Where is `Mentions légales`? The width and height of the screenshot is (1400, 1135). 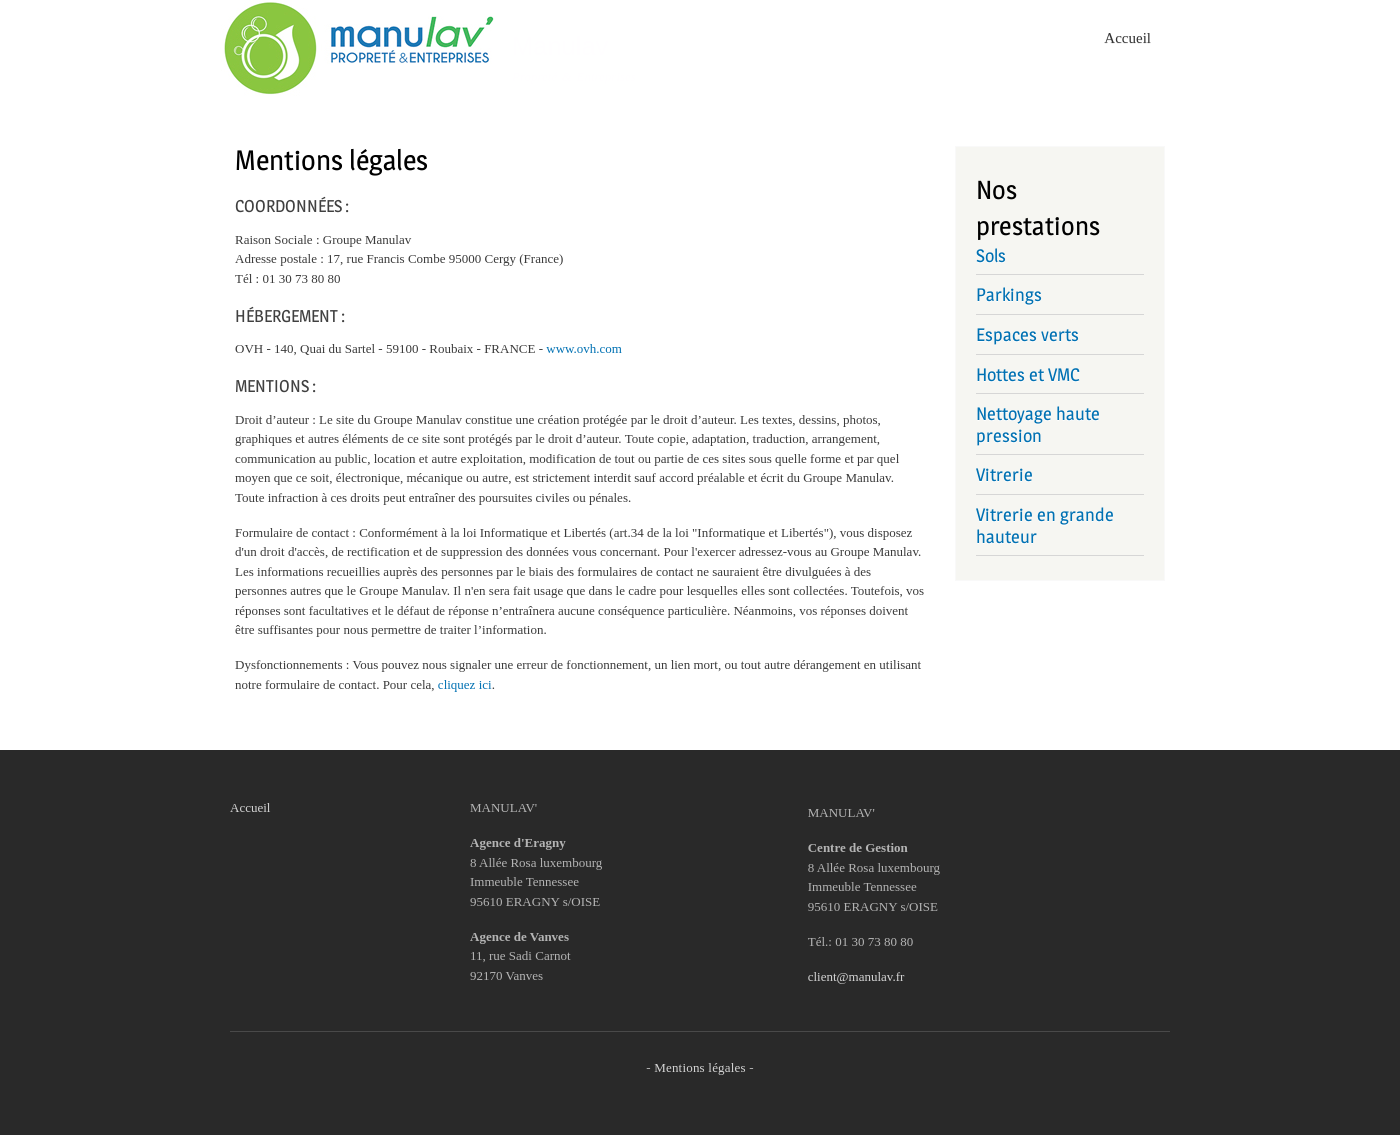 Mentions légales is located at coordinates (700, 1067).